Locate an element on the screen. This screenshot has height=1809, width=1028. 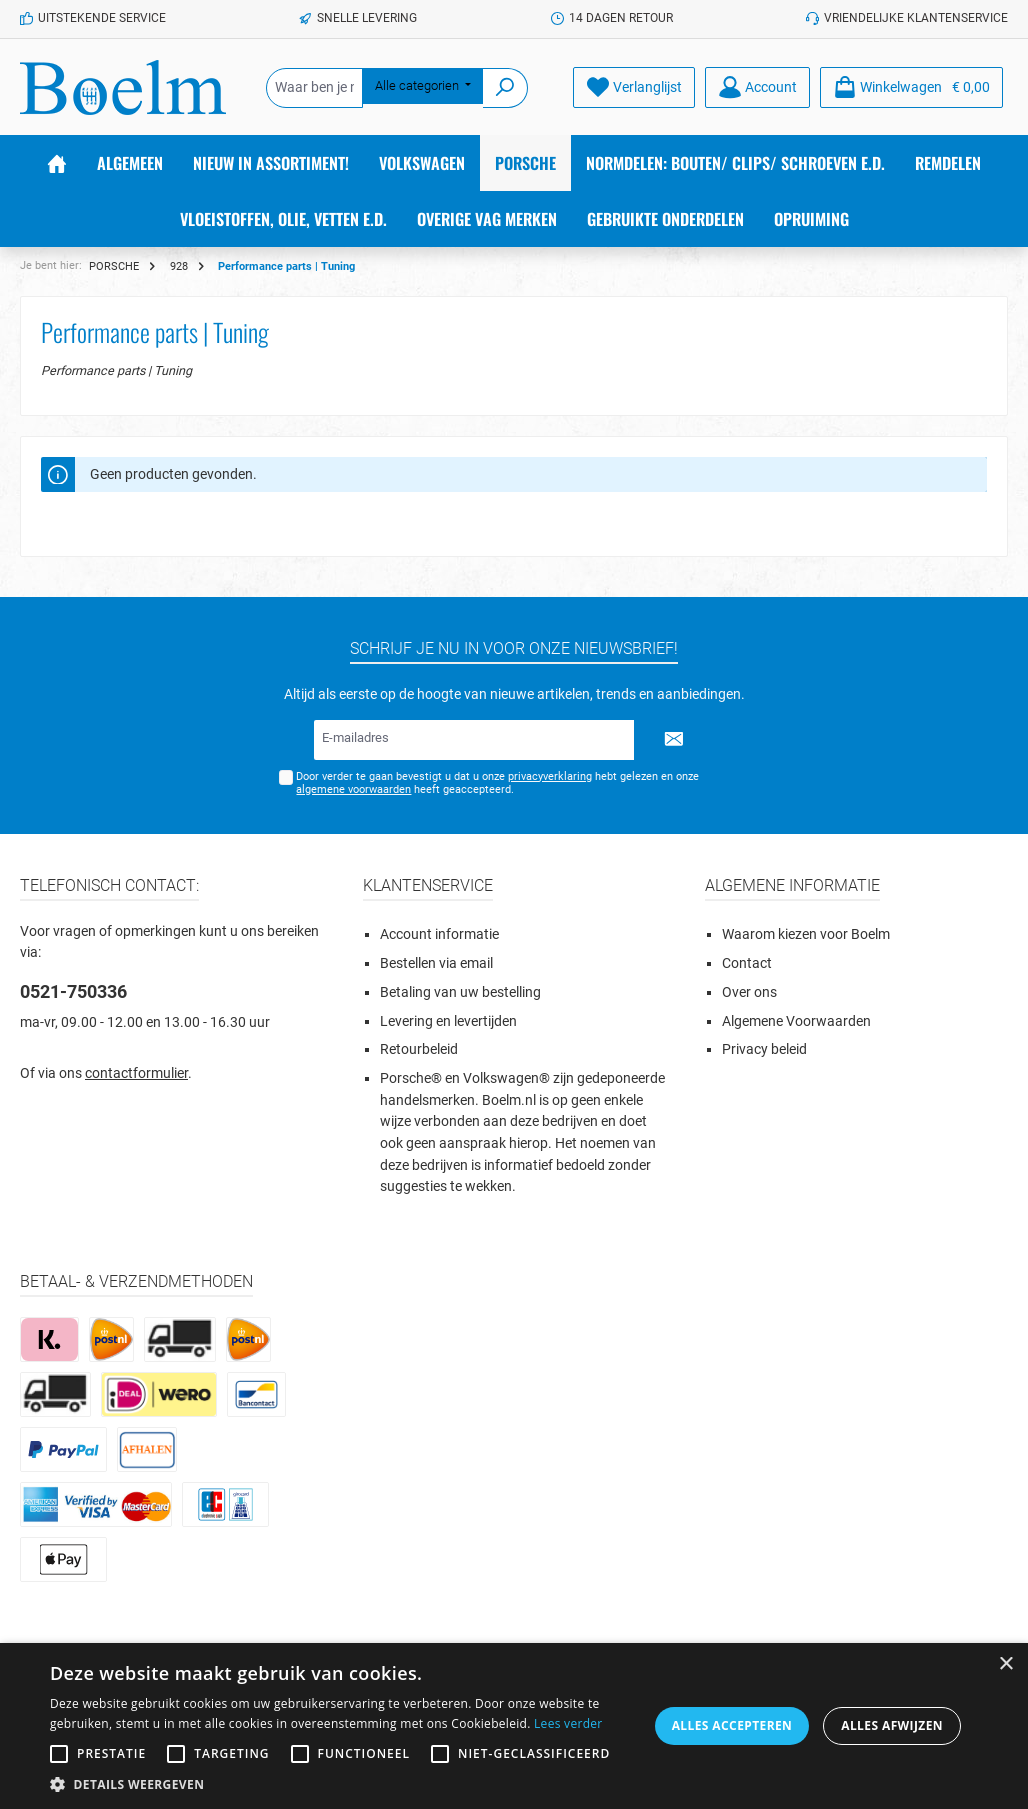
Lees verder [Lees verder, opens a new window] is located at coordinates (568, 1723).